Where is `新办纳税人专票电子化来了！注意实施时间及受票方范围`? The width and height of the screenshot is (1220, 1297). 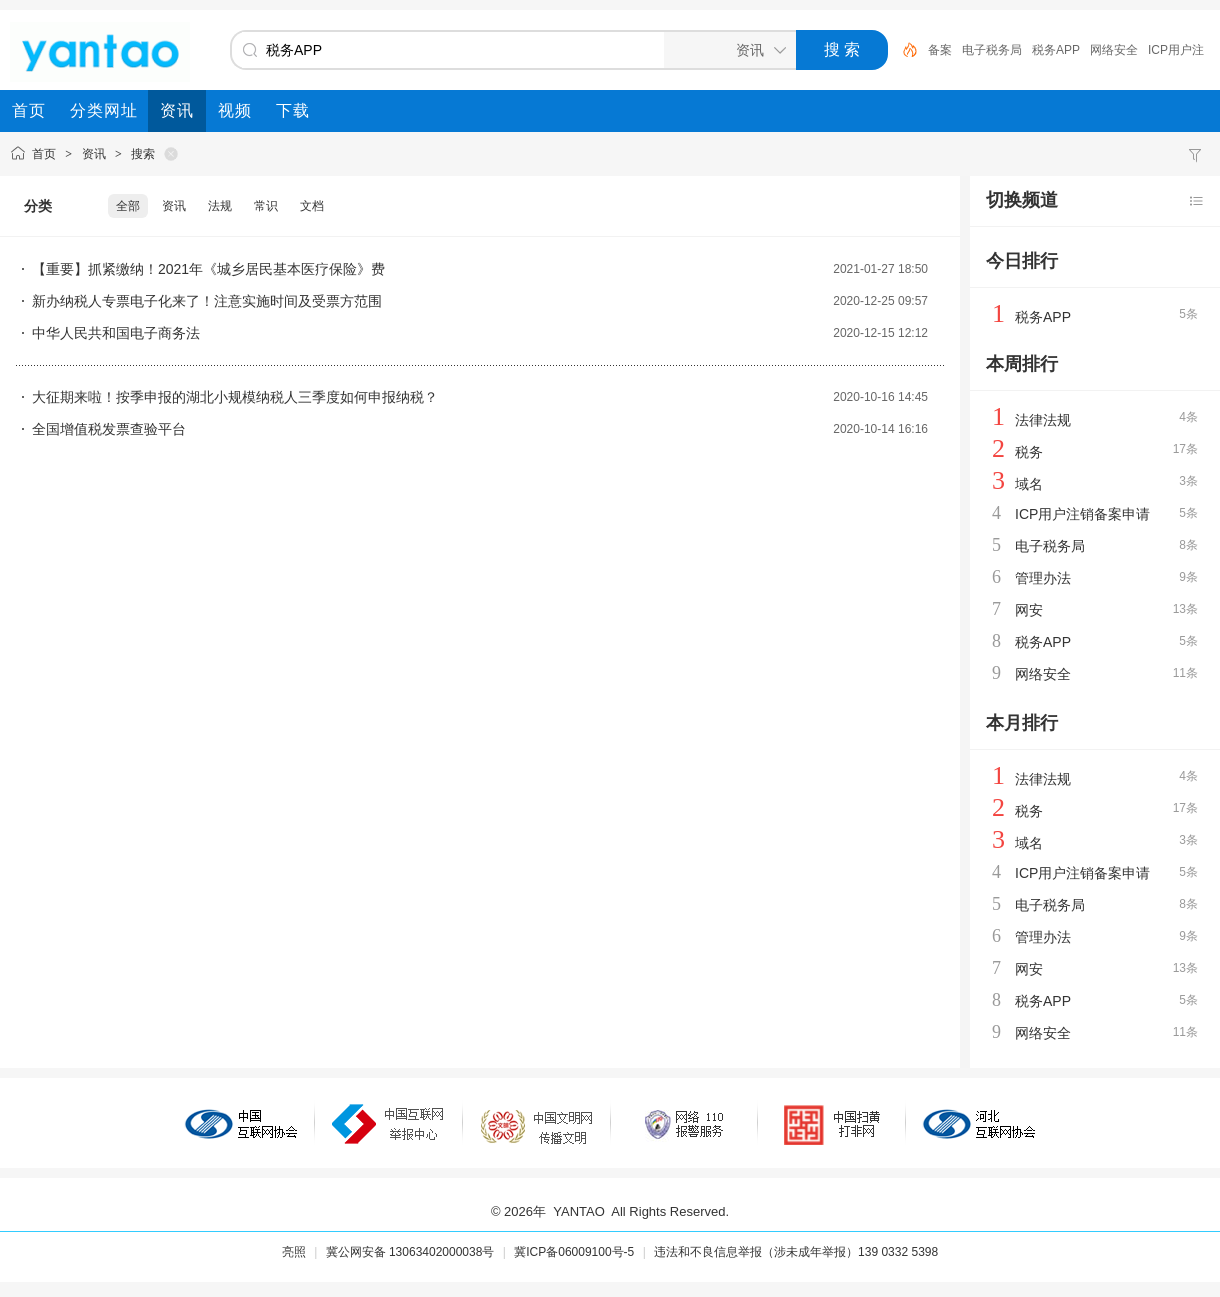
新办纳税人专票电子化来了！注意实施时间及受票方范围 is located at coordinates (207, 301).